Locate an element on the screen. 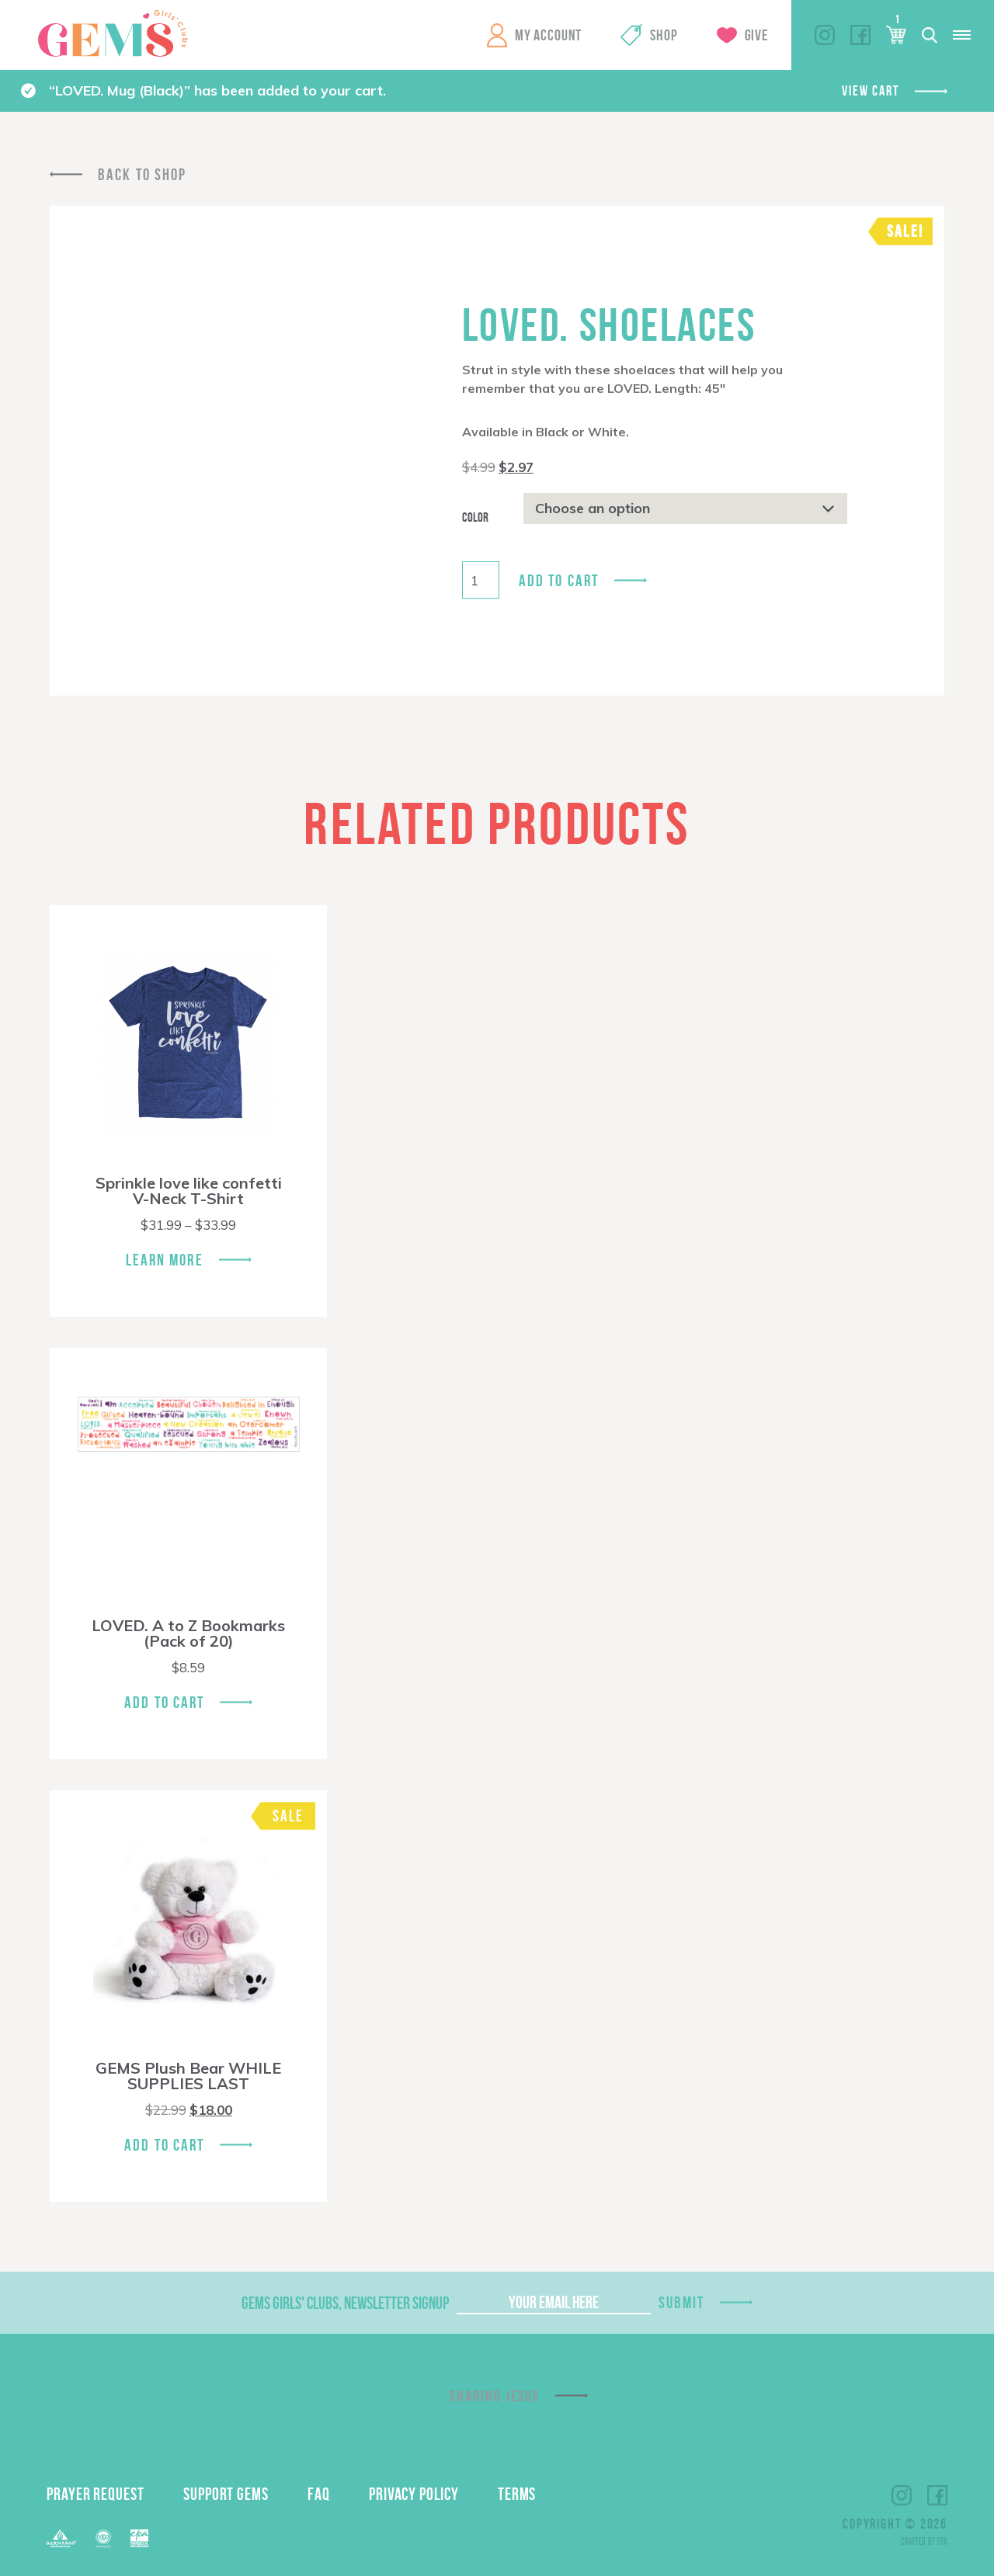 The image size is (994, 2576). View cart is located at coordinates (870, 91).